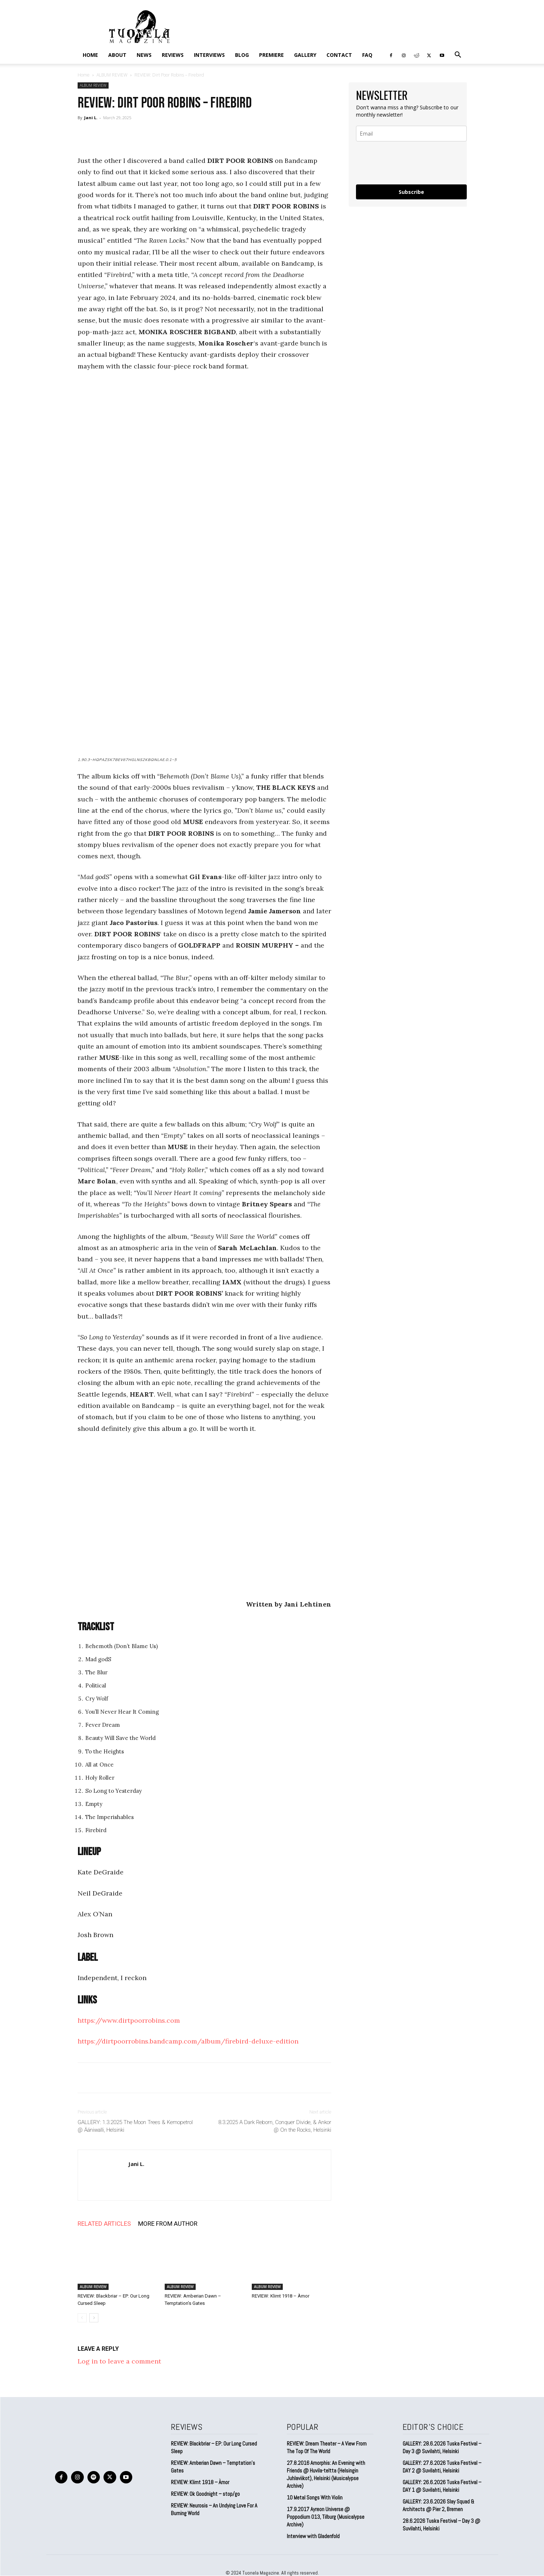  Describe the element at coordinates (242, 54) in the screenshot. I see `BLOG` at that location.